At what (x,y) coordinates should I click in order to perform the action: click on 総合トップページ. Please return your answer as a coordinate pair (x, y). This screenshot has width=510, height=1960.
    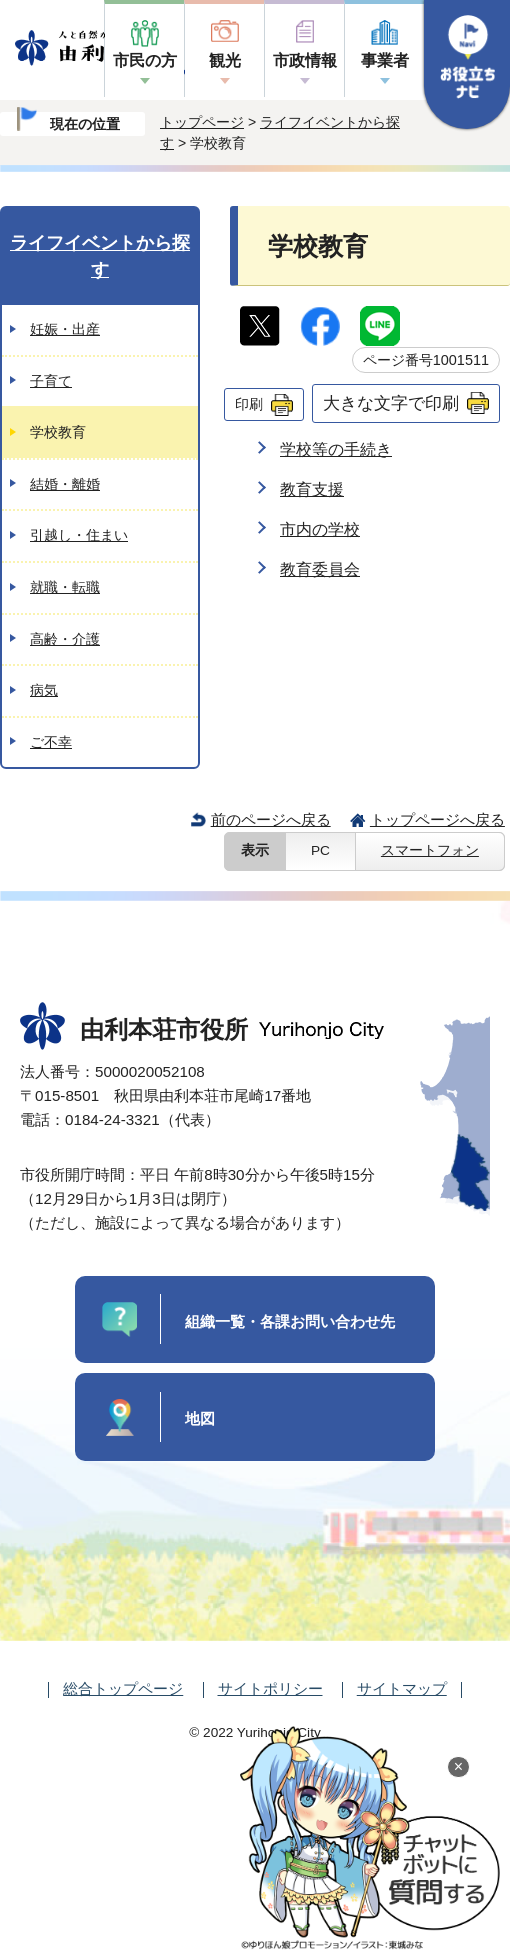
    Looking at the image, I should click on (123, 1688).